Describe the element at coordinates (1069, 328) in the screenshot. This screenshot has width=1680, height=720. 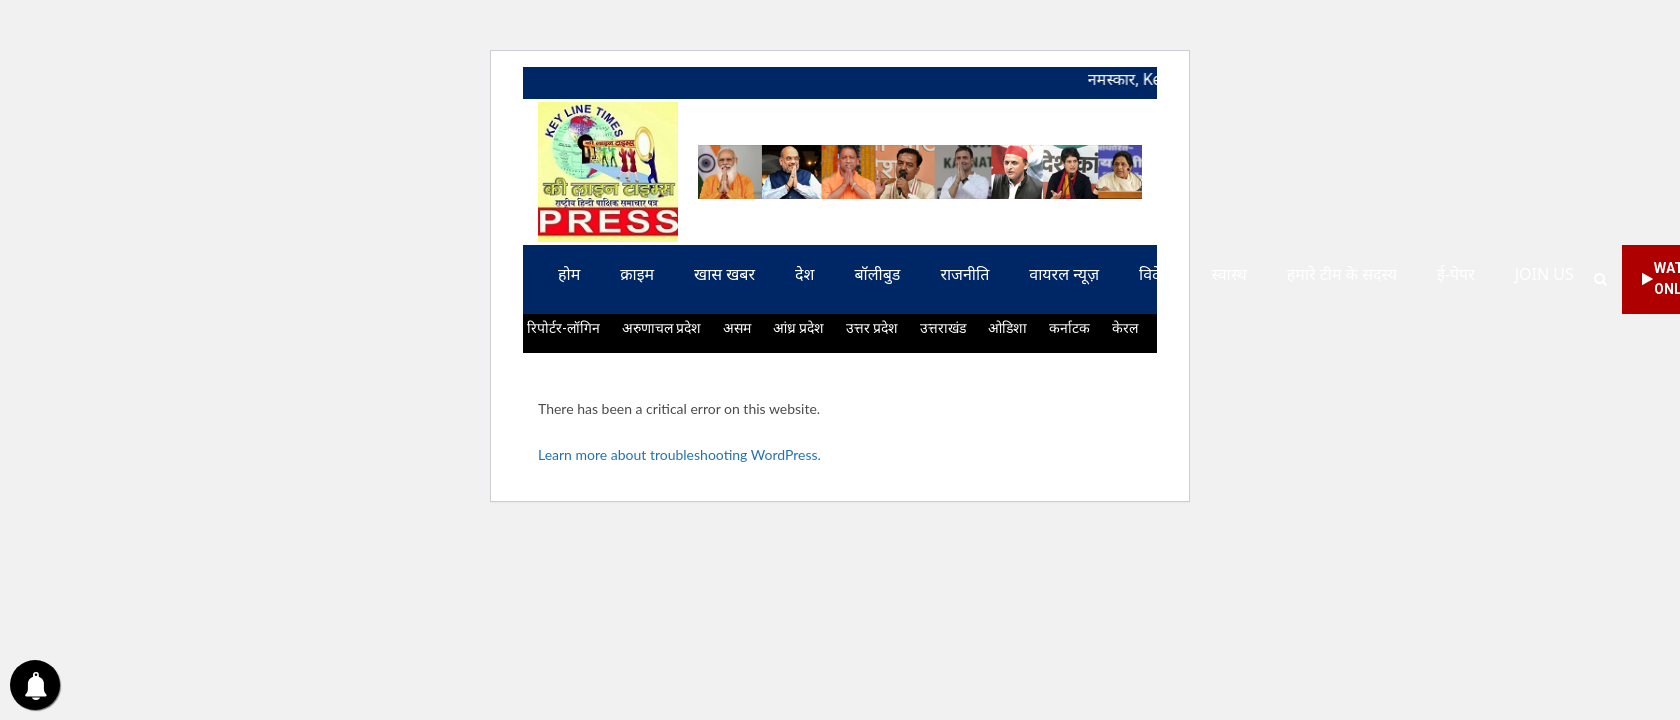
I see `कर्नाटक` at that location.